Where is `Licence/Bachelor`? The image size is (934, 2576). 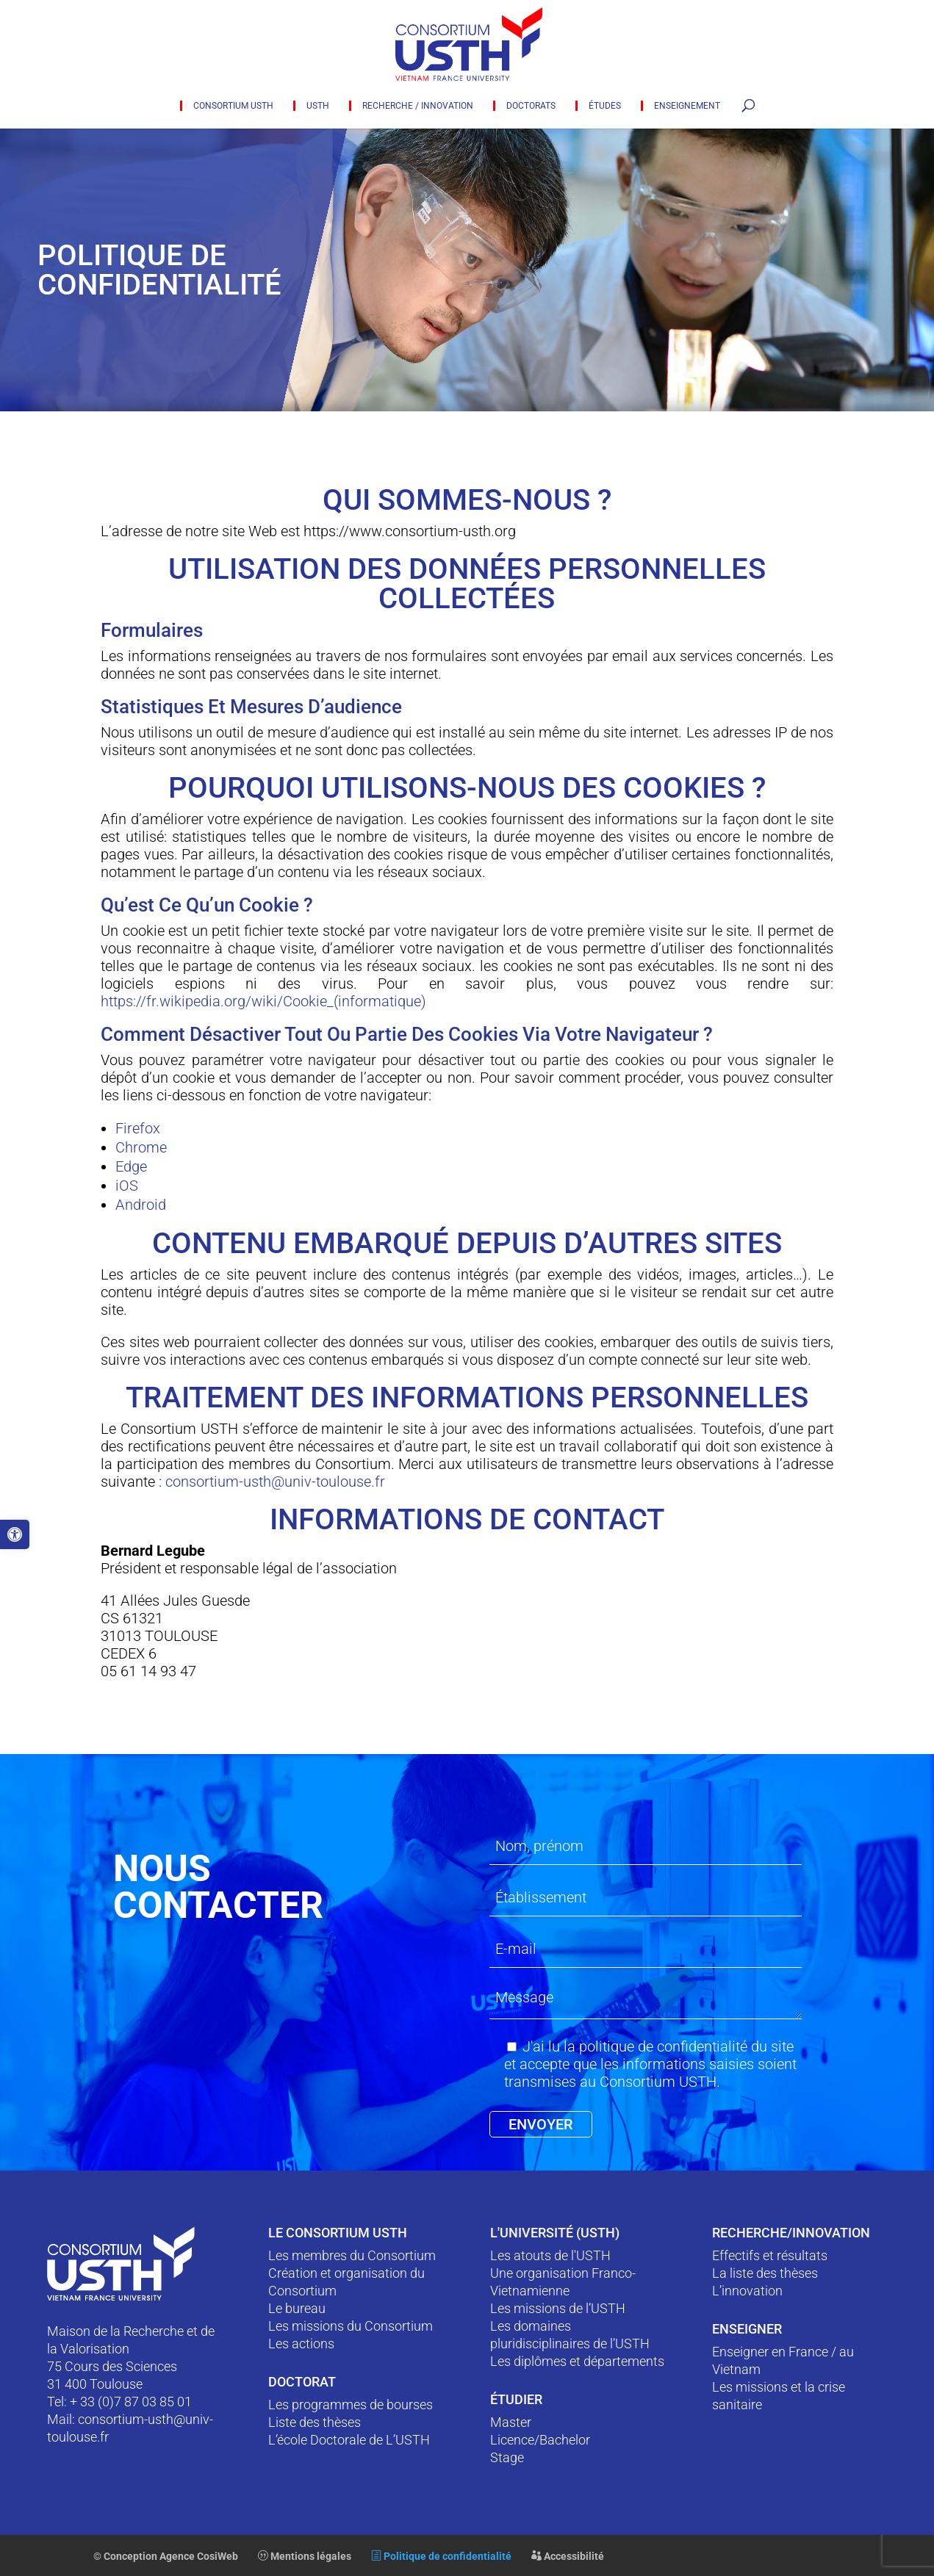
Licence/Bachelor is located at coordinates (540, 2439).